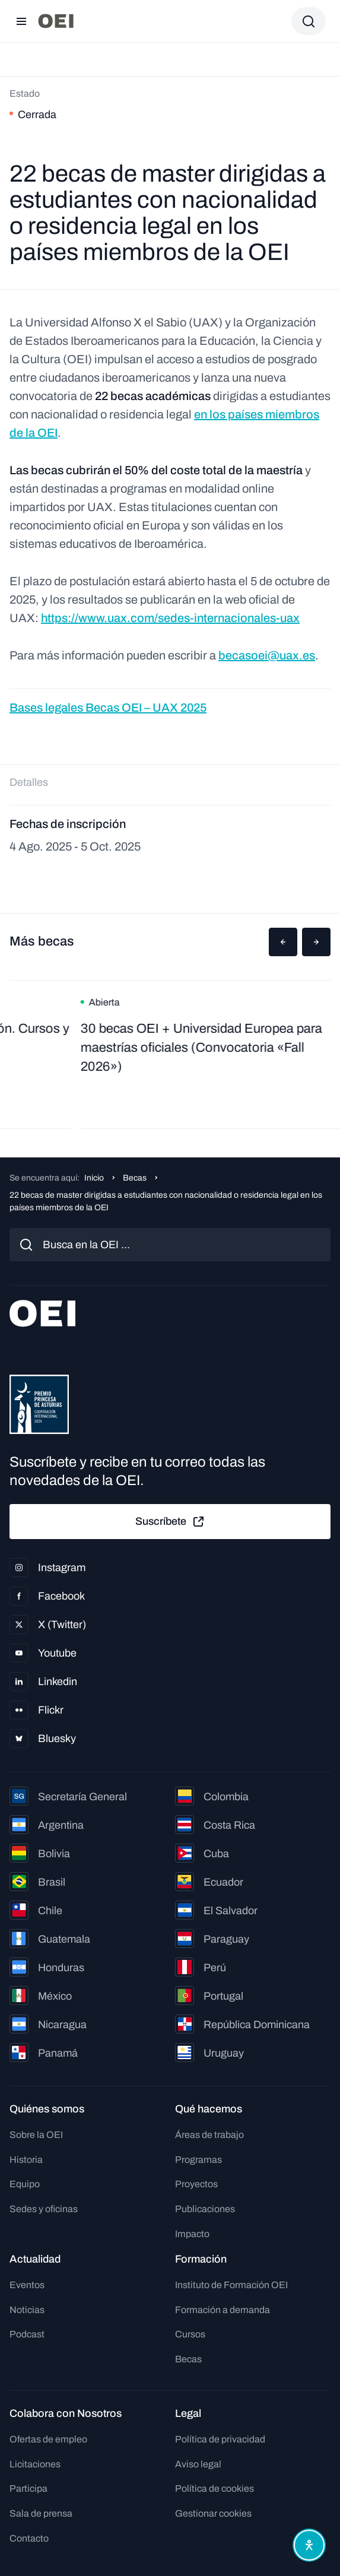  Describe the element at coordinates (26, 2160) in the screenshot. I see `Historia` at that location.